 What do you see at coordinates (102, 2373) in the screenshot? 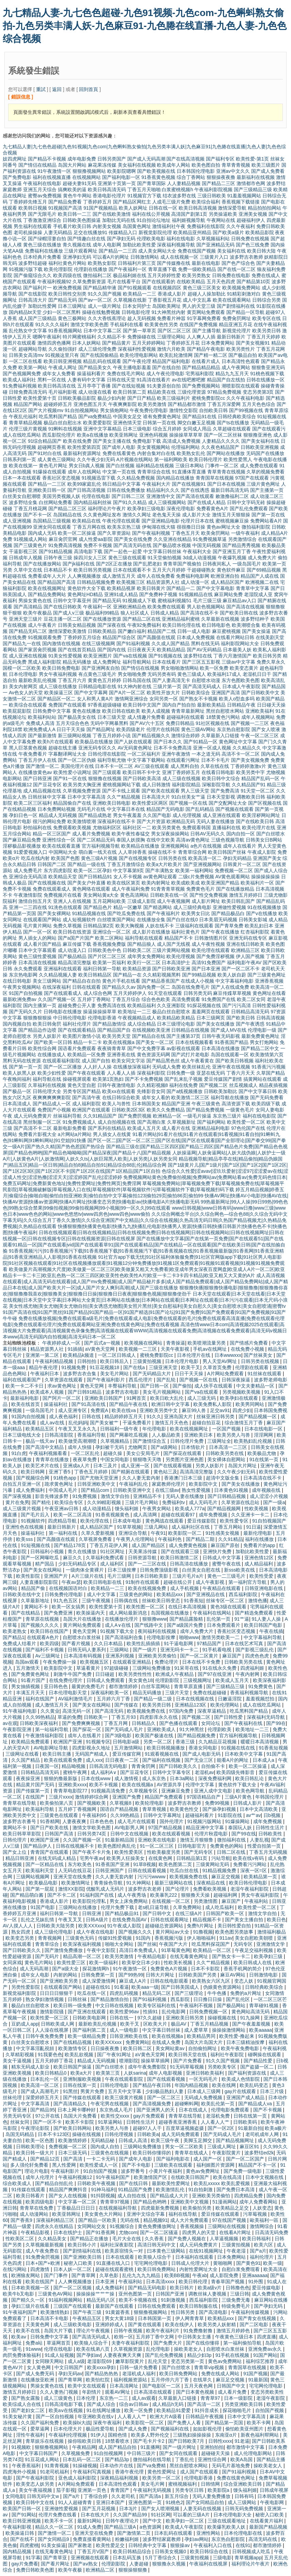
I see `国产精品热热热` at bounding box center [102, 2373].